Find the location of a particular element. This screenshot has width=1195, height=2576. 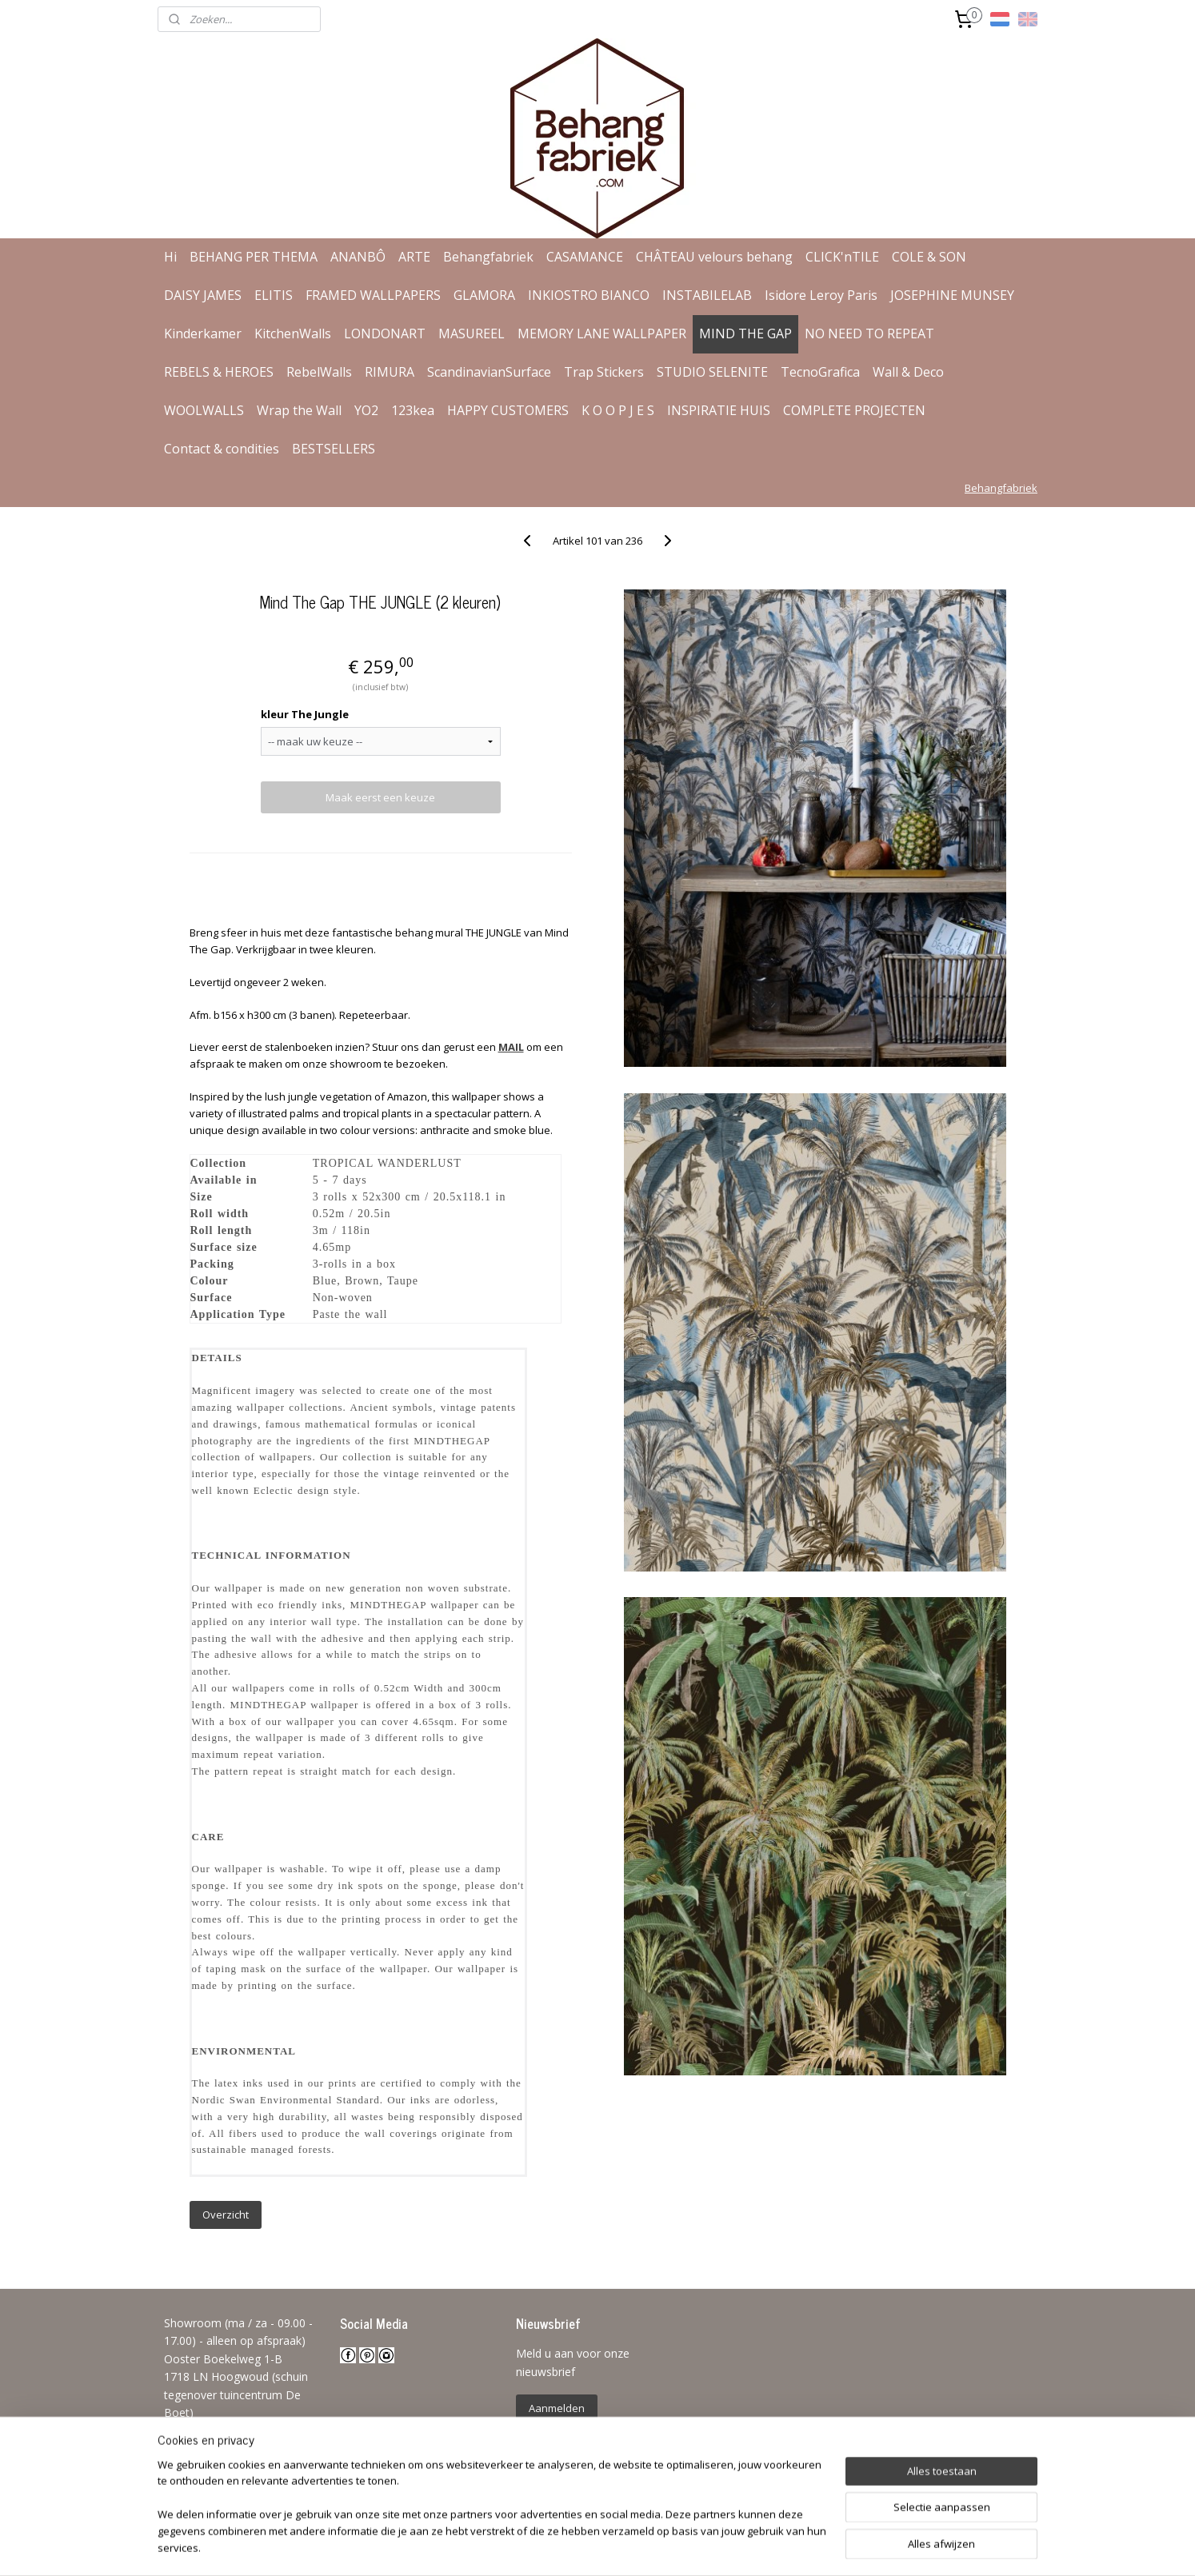

Contact & condities is located at coordinates (221, 448).